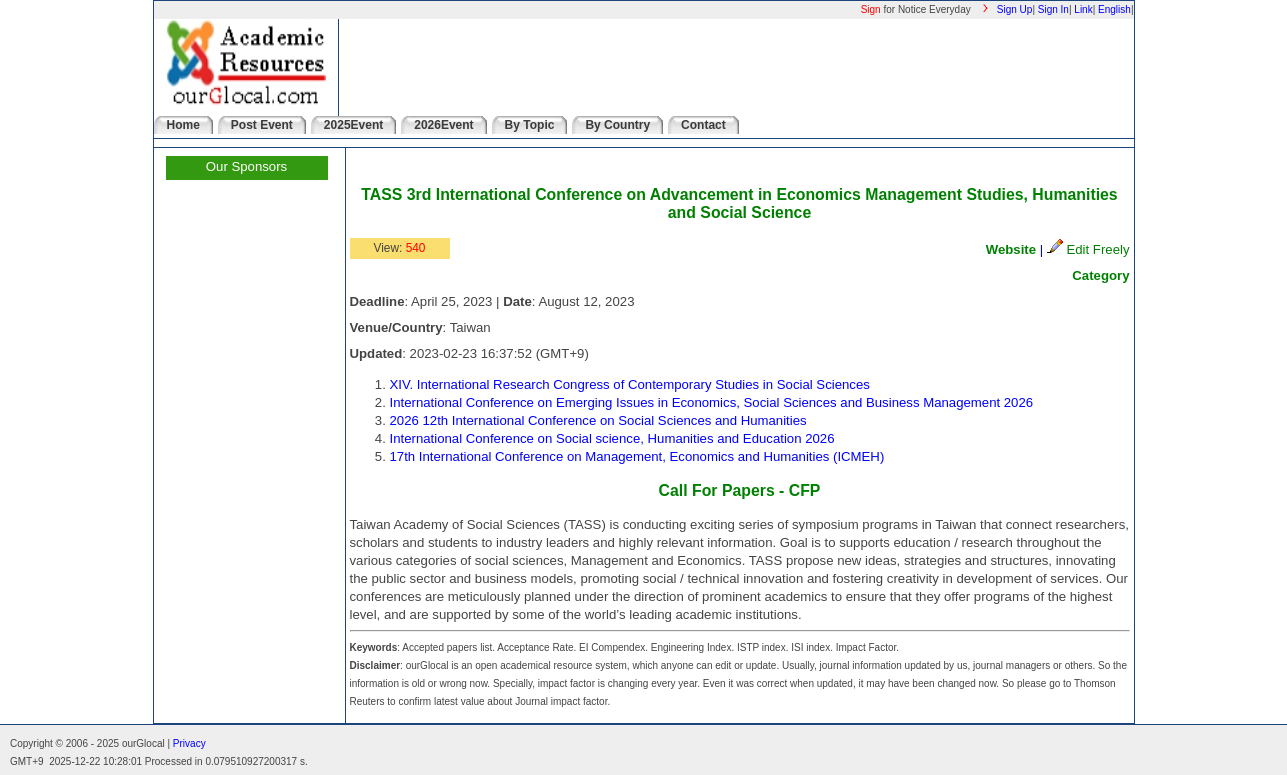 This screenshot has width=1287, height=775. What do you see at coordinates (637, 456) in the screenshot?
I see `17th International Conference on Management, Economics and Humanities (ICMEH)` at bounding box center [637, 456].